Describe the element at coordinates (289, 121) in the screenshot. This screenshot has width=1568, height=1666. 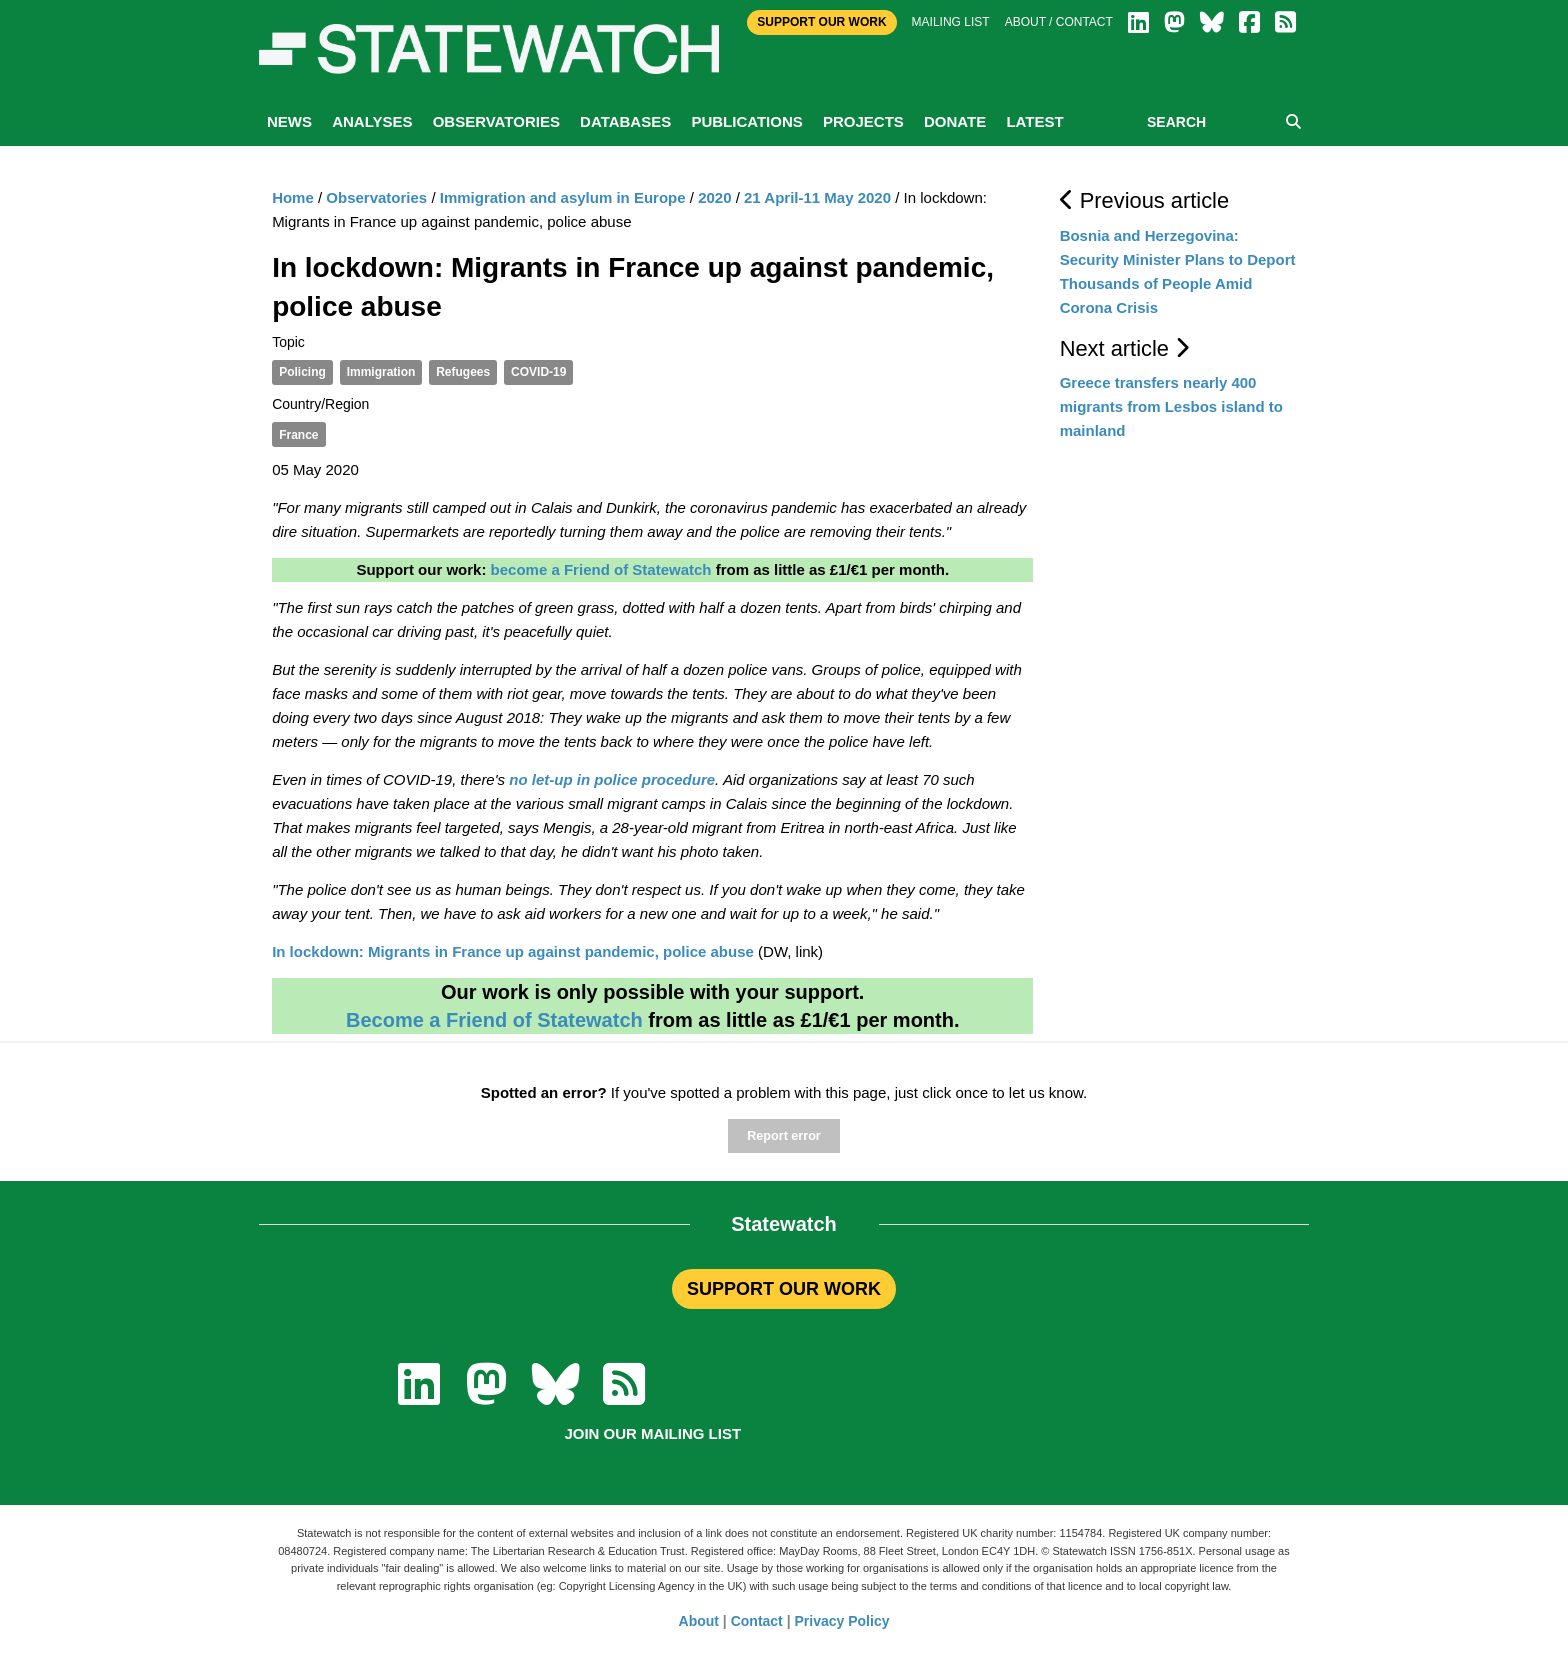
I see `News` at that location.